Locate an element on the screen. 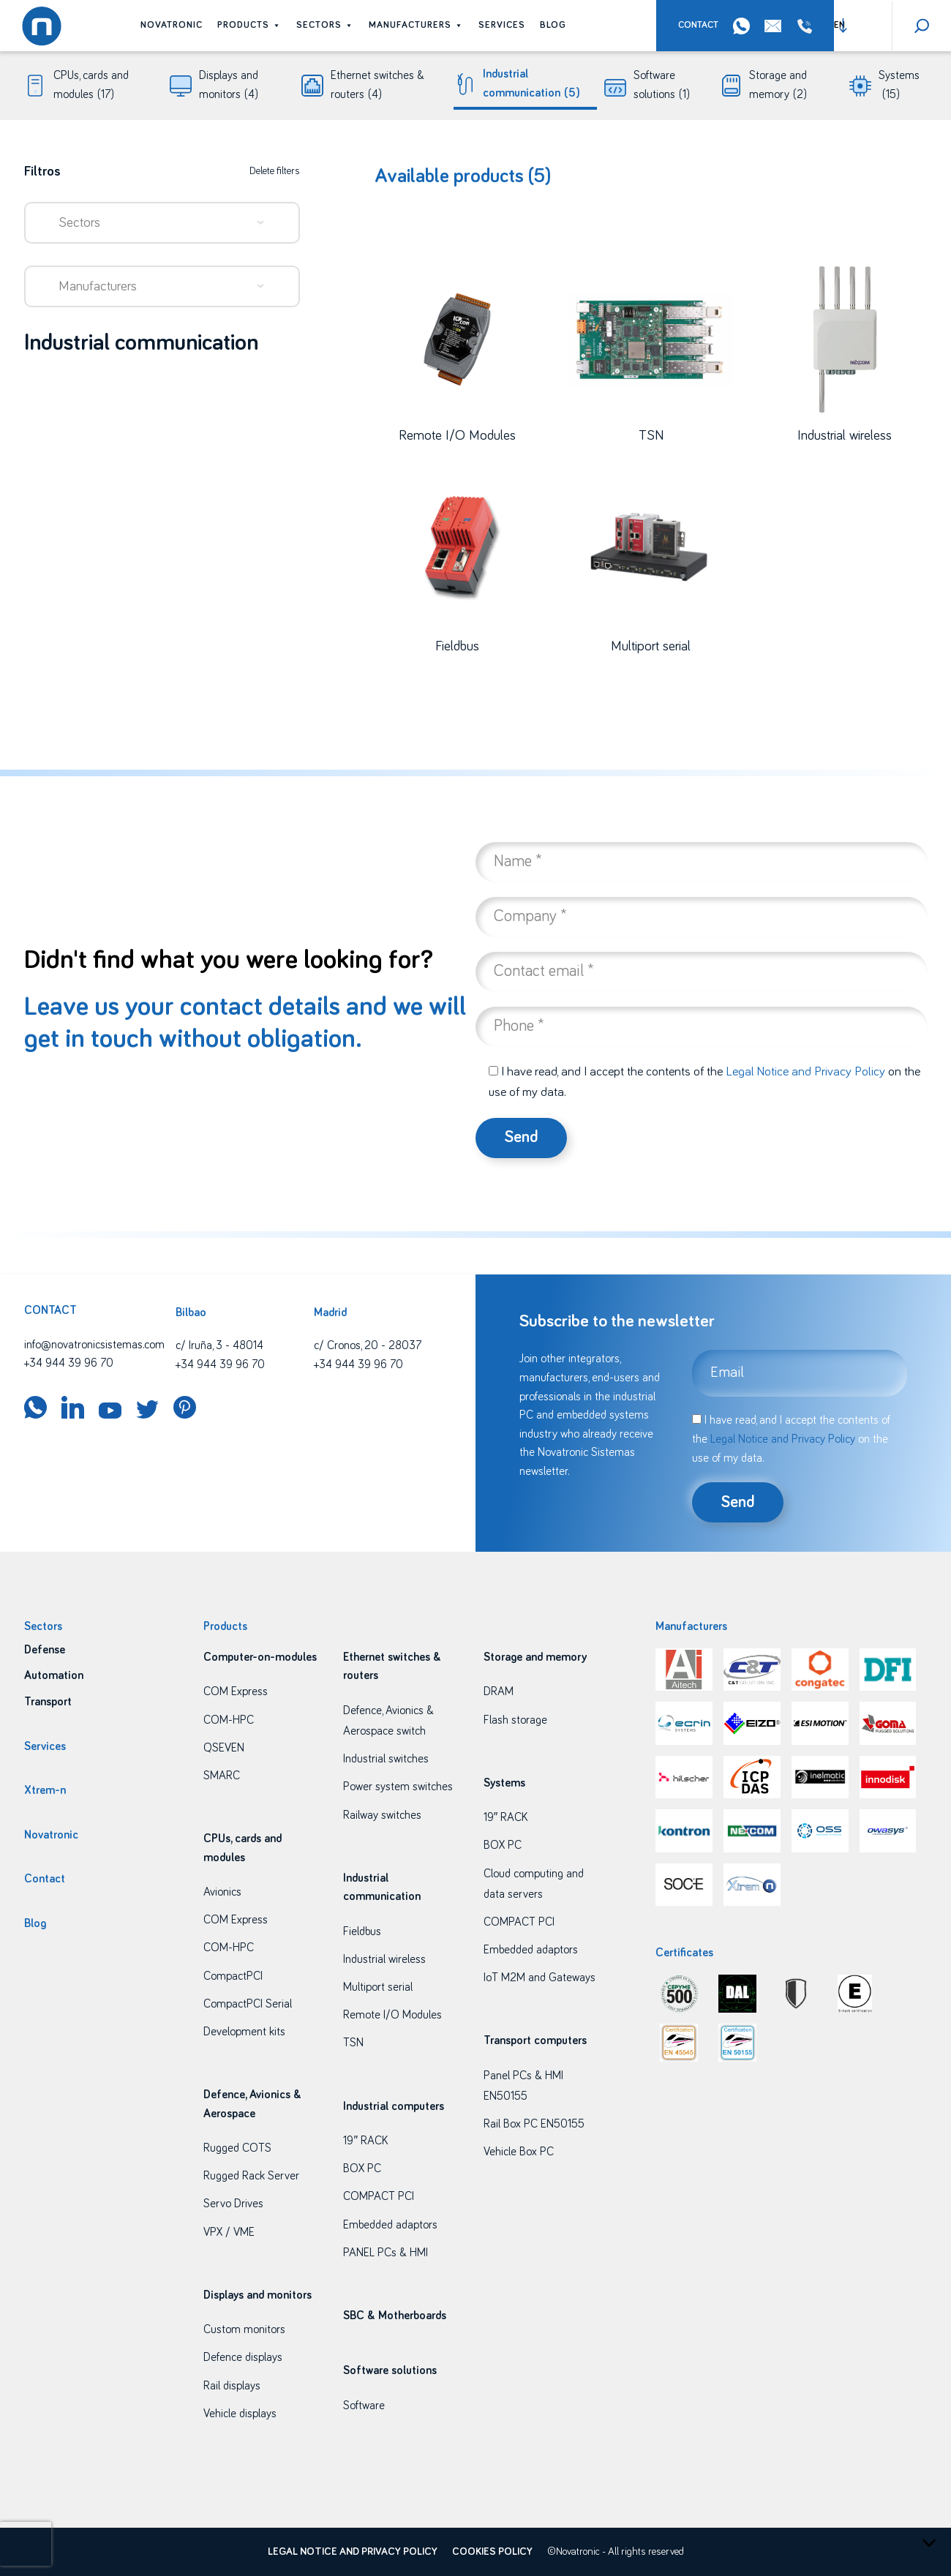 This screenshot has height=2576, width=951. [presentation] is located at coordinates (25, 2544).